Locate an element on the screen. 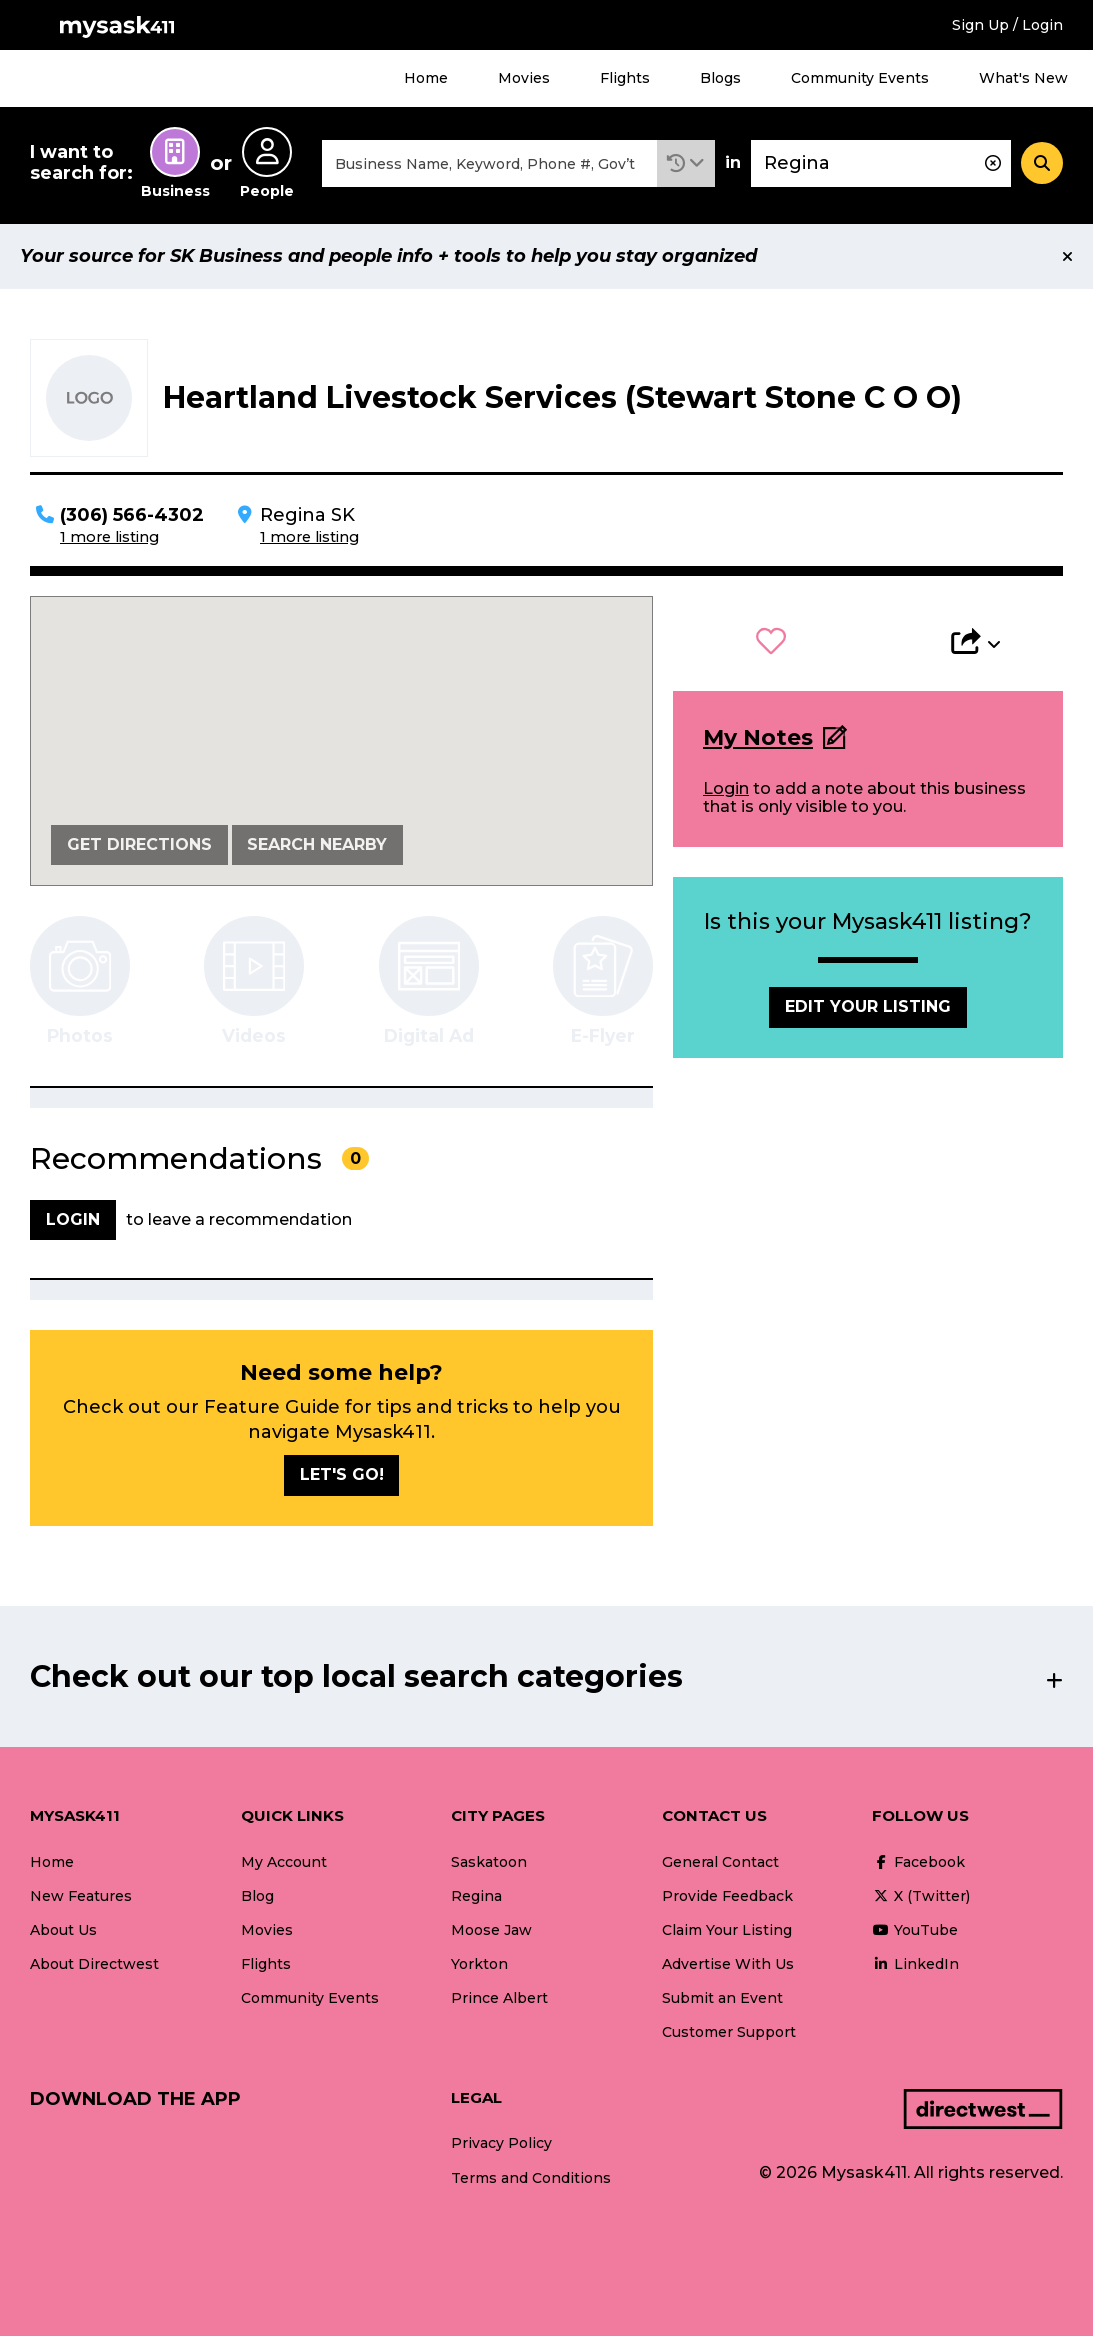 This screenshot has height=2336, width=1093. New Features is located at coordinates (81, 1896).